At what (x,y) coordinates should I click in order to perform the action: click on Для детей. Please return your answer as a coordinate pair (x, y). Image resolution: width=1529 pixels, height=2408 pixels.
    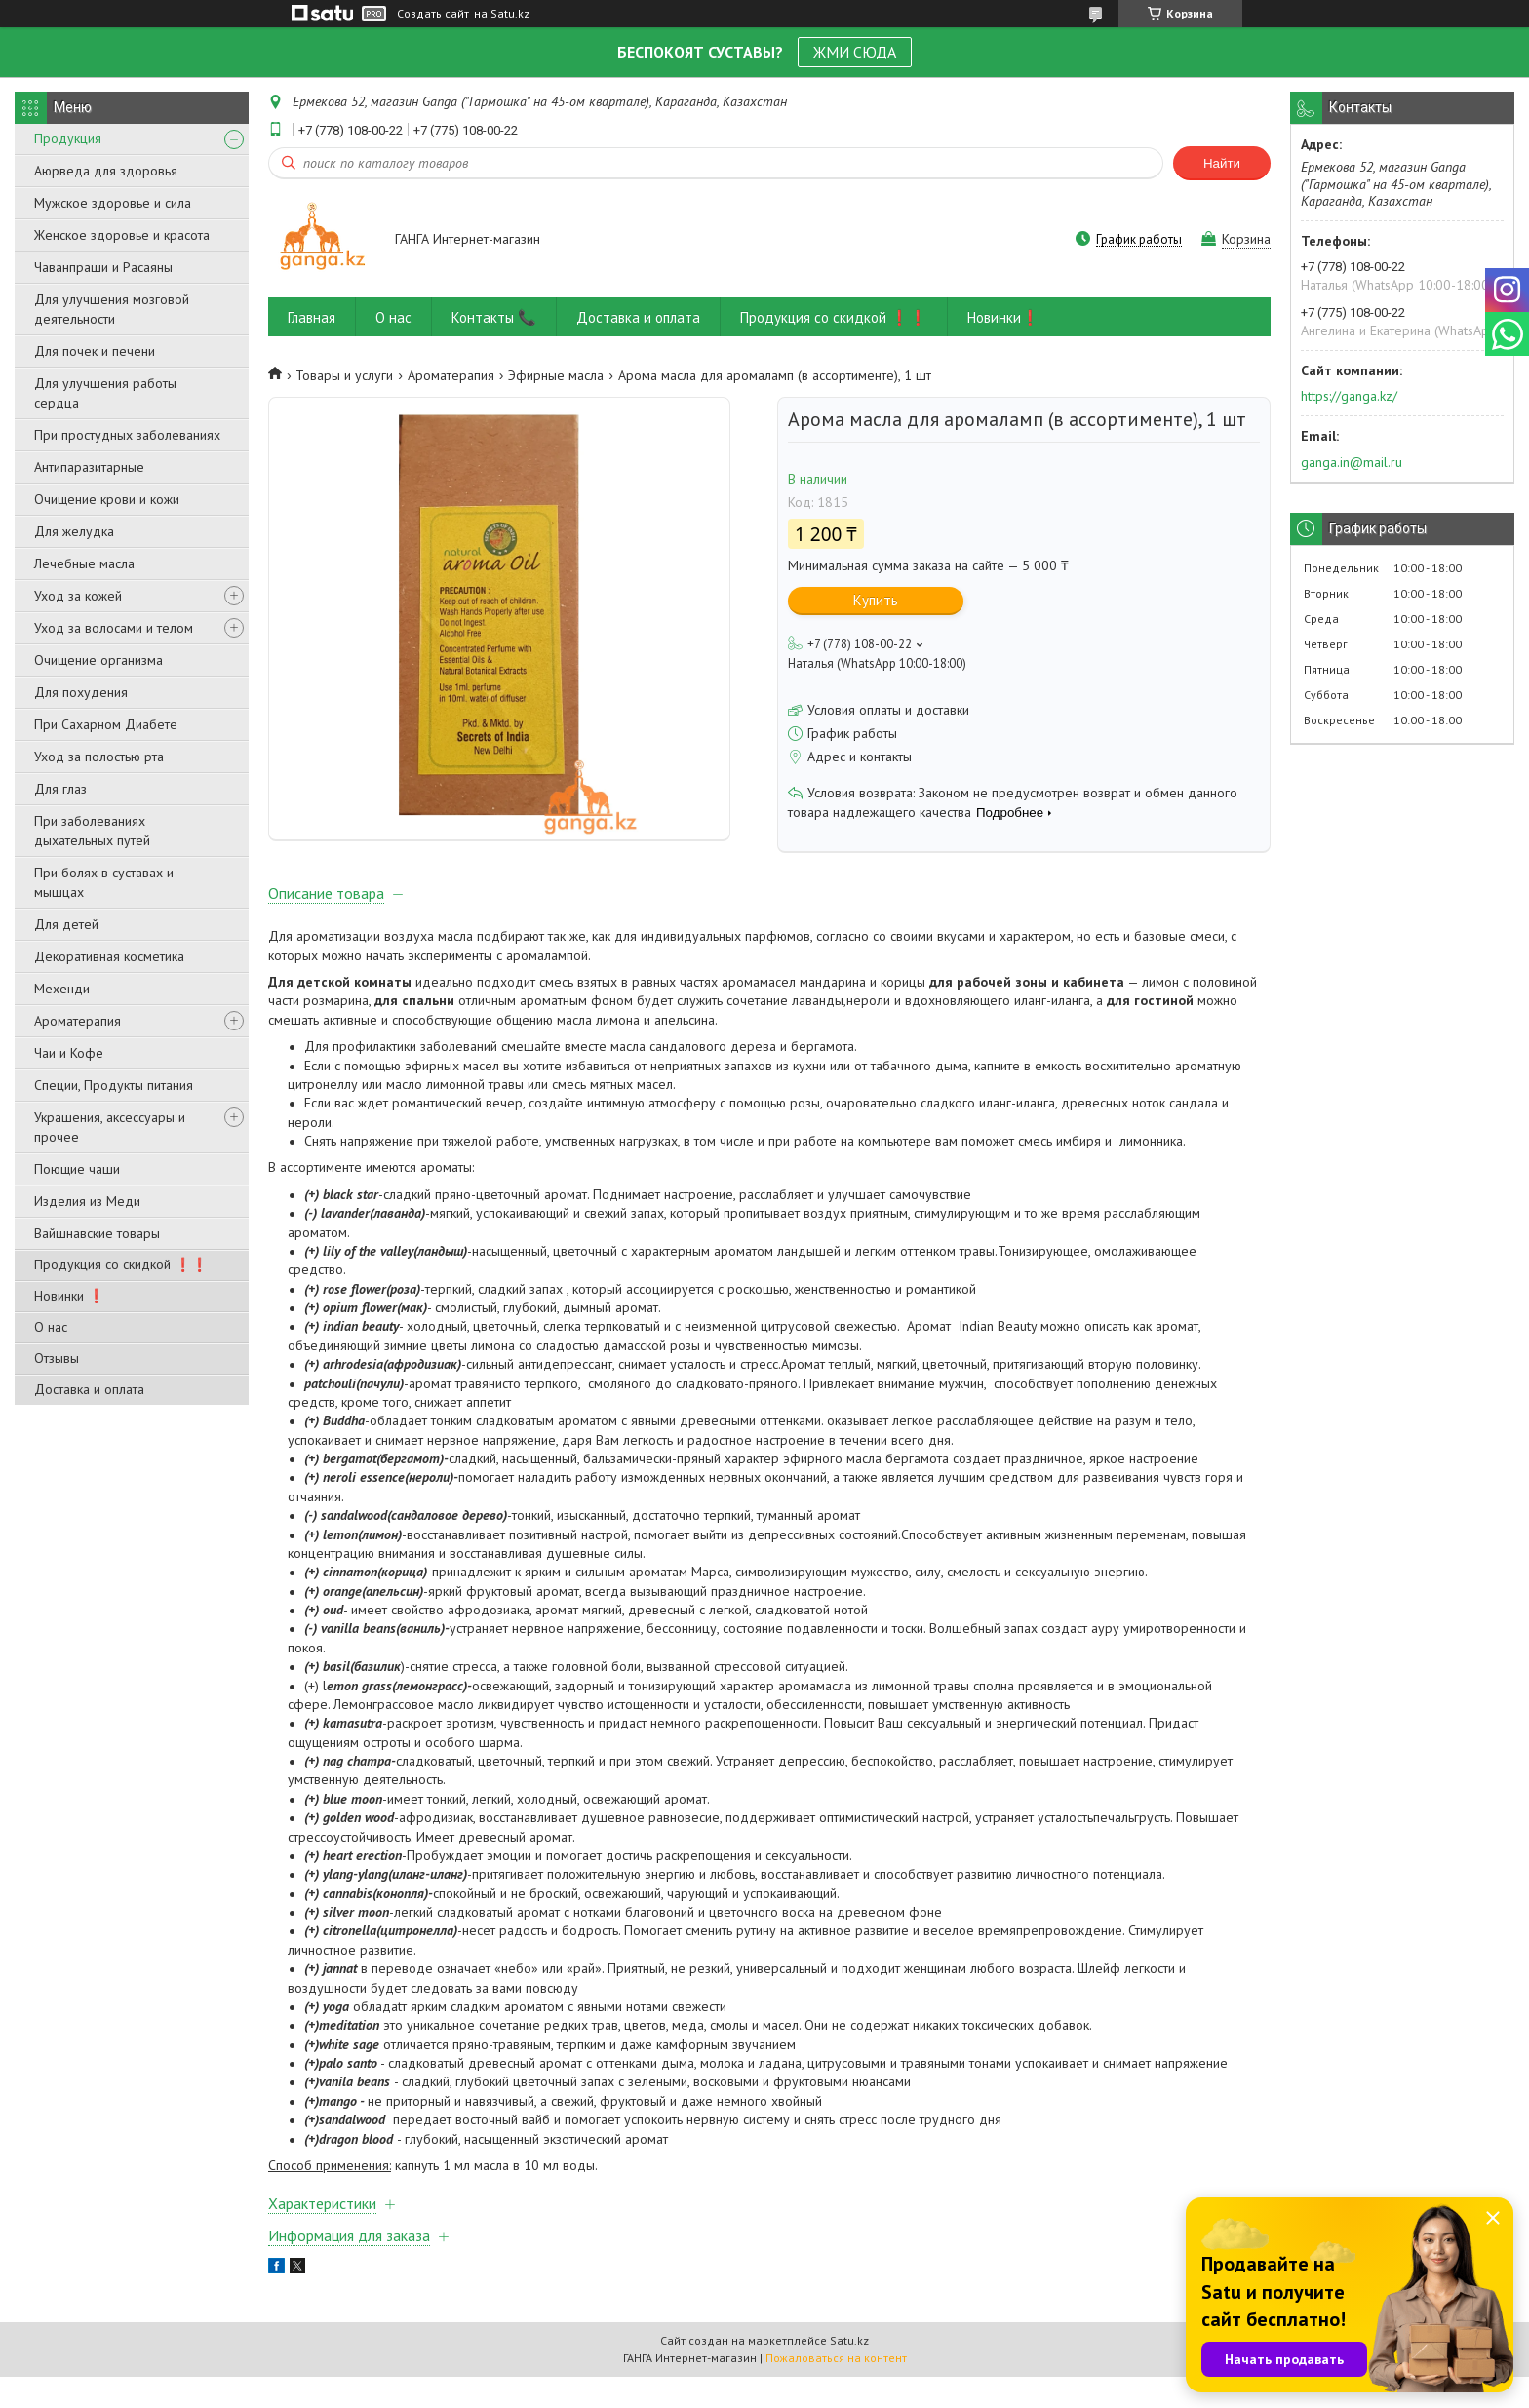
    Looking at the image, I should click on (66, 924).